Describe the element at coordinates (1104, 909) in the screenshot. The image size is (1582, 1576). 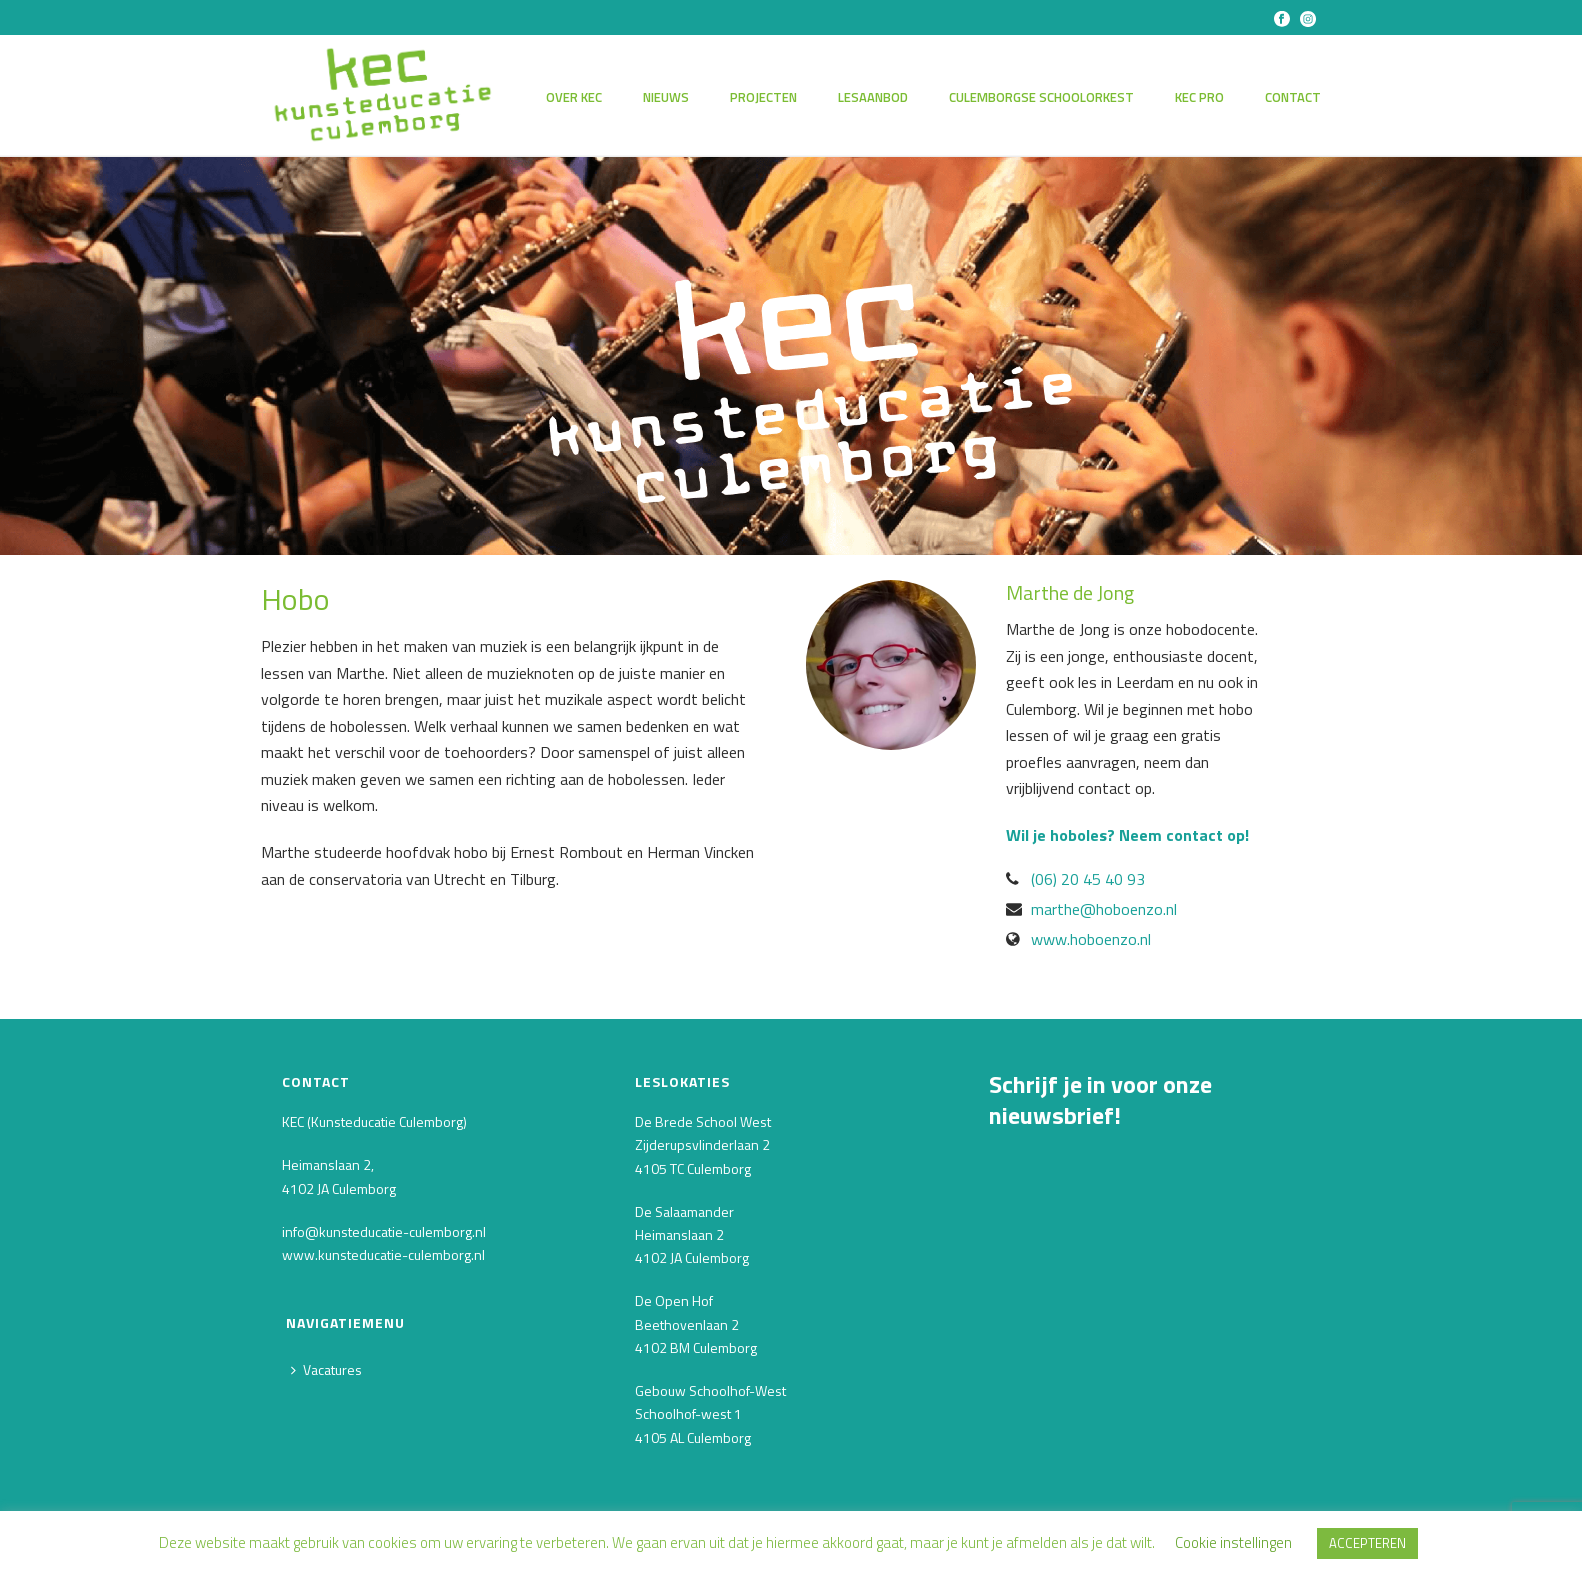
I see `marthe@hoboenzo.nl` at that location.